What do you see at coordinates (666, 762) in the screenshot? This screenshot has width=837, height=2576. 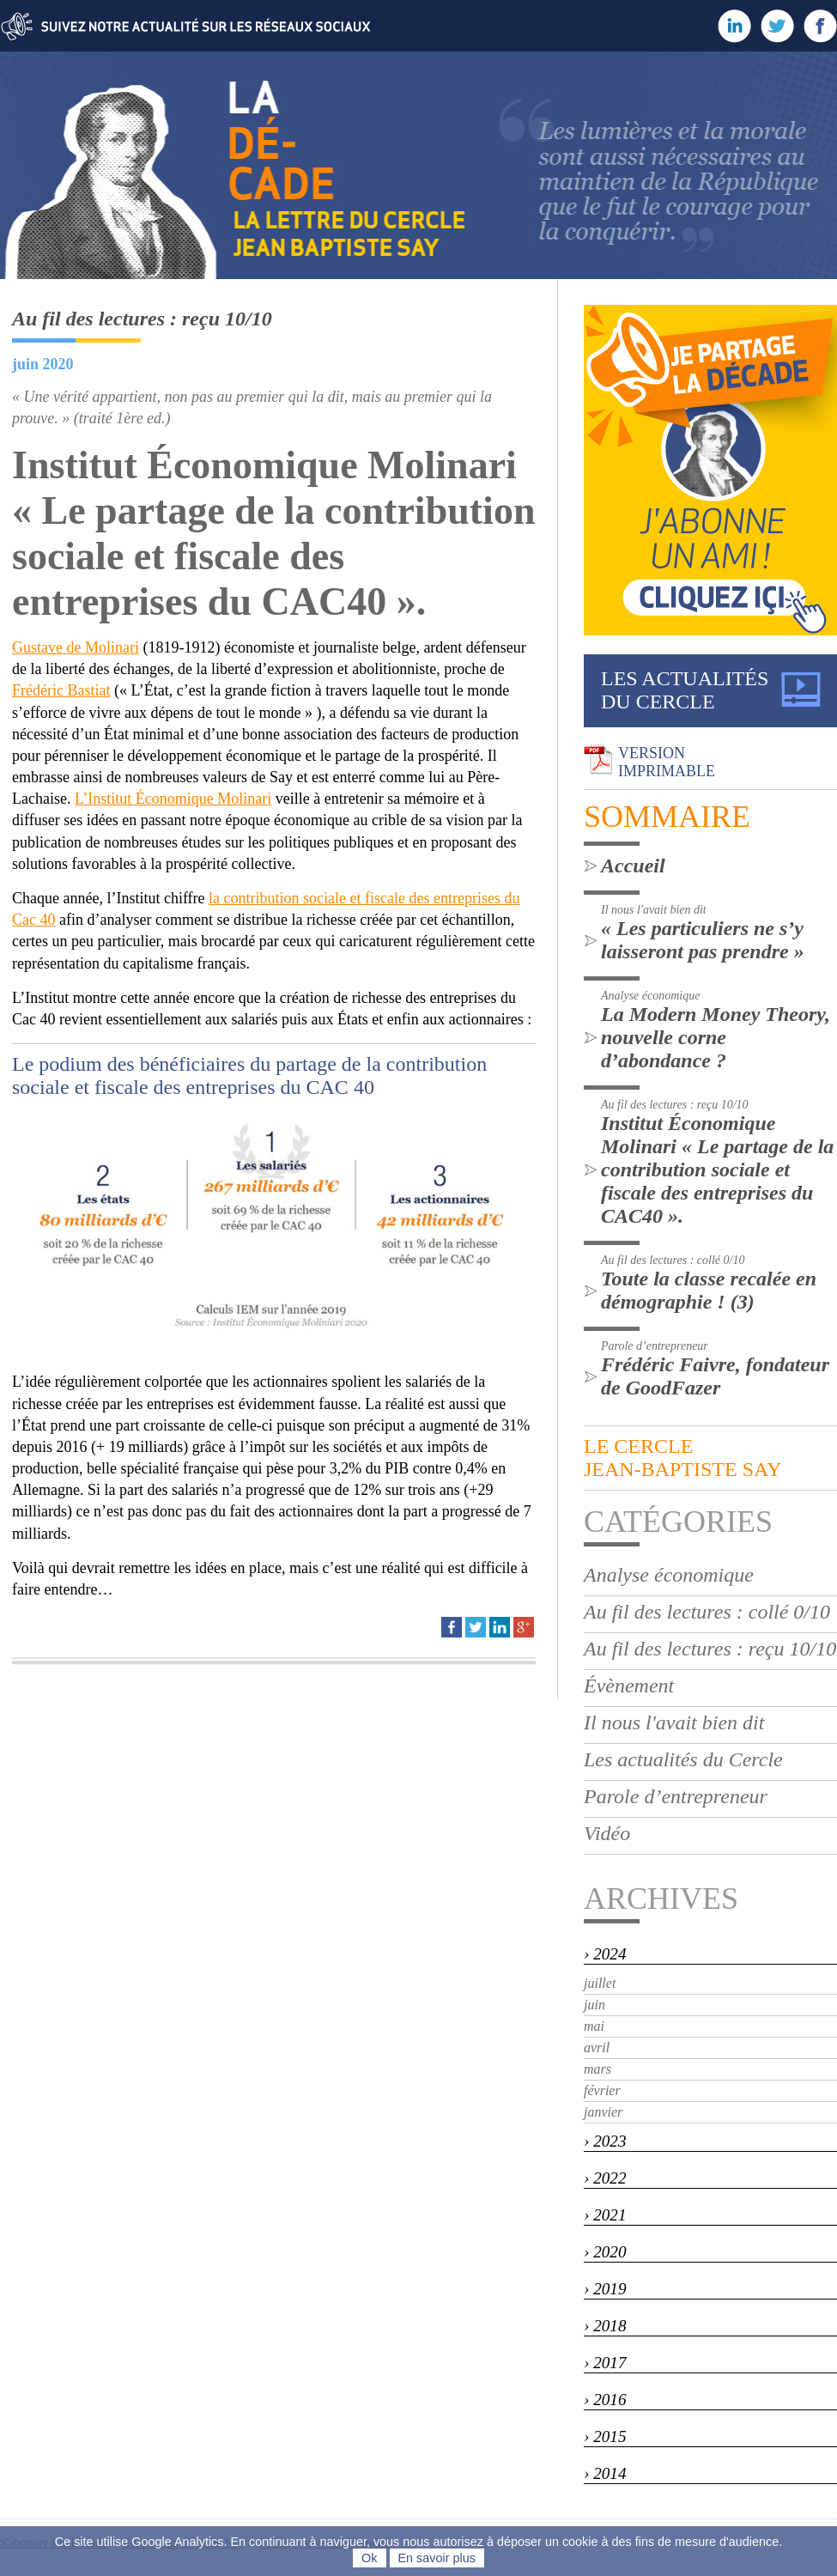 I see `VERSIONIMPRIMABLE` at bounding box center [666, 762].